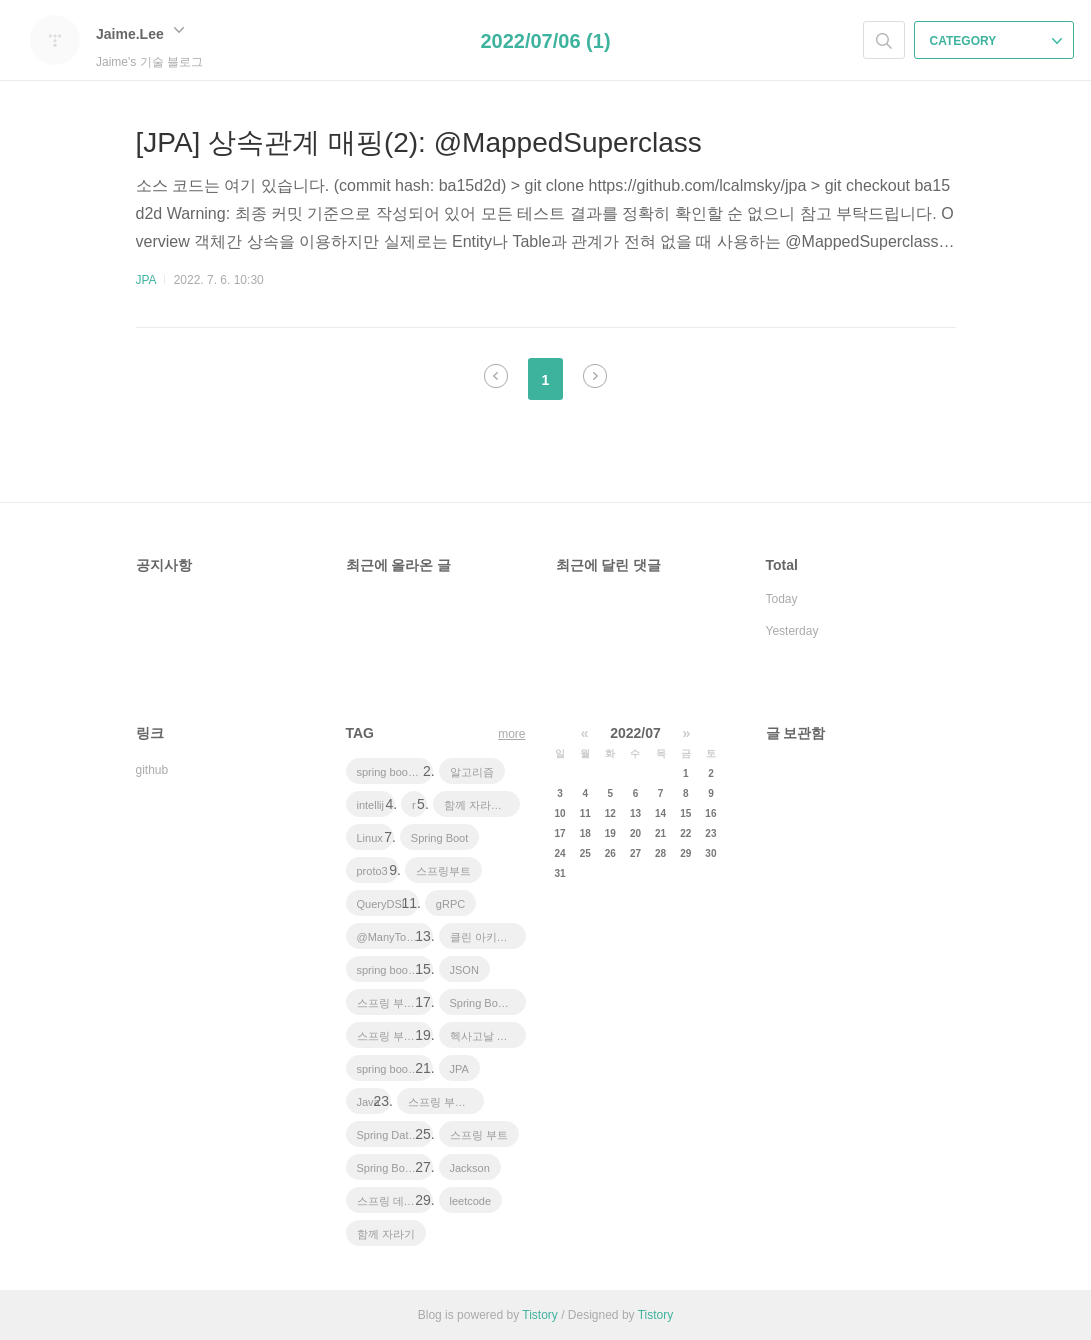 The width and height of the screenshot is (1091, 1340). I want to click on JSON, so click(464, 970).